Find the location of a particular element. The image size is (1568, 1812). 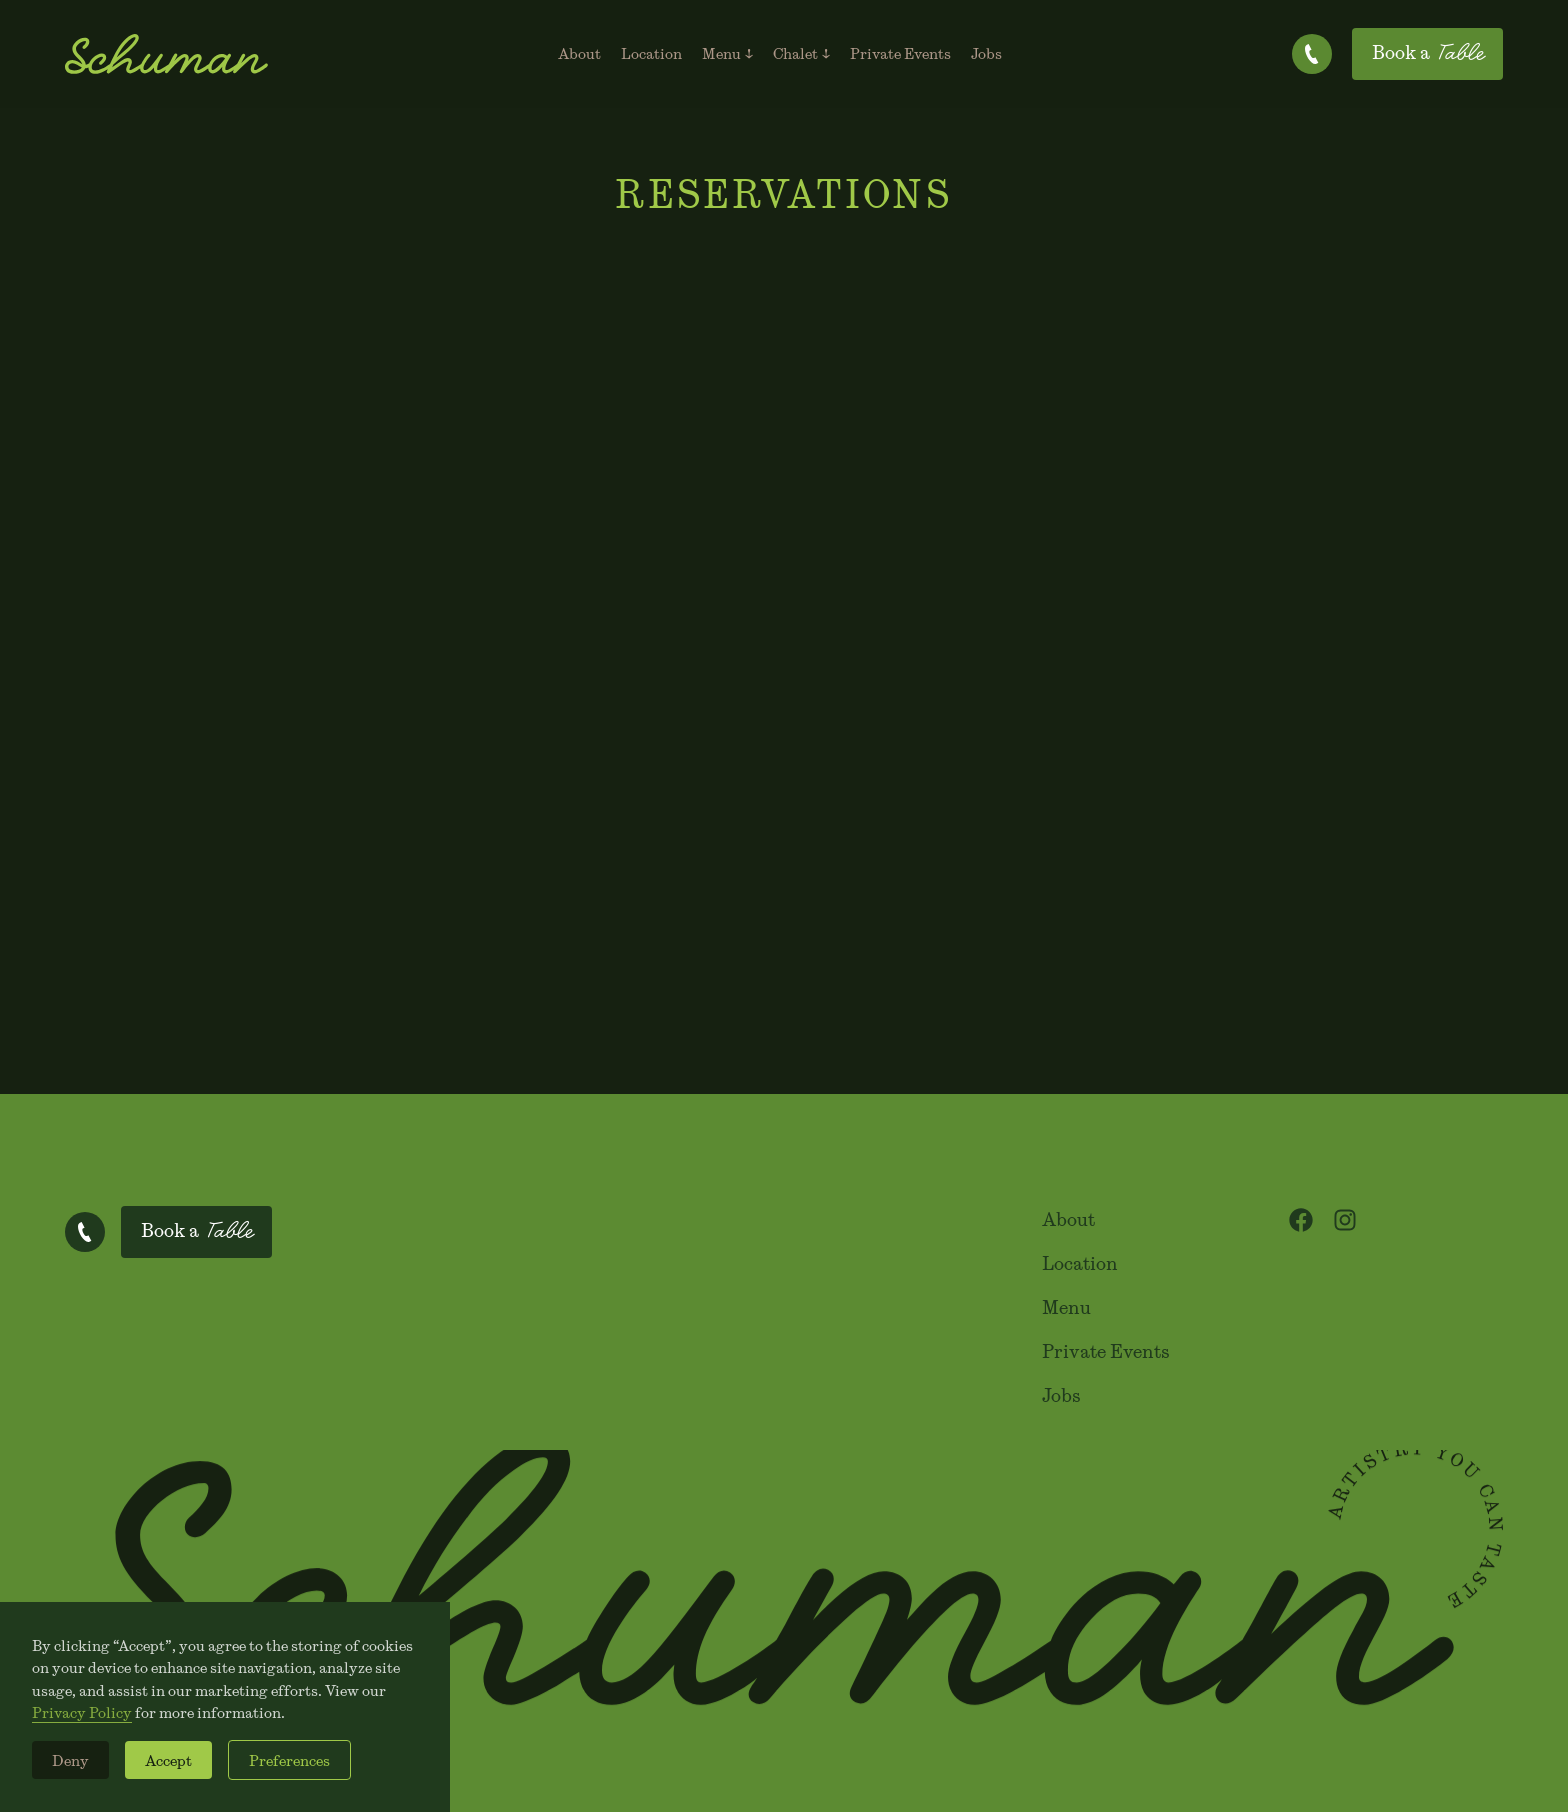

Private Events is located at coordinates (1105, 1351).